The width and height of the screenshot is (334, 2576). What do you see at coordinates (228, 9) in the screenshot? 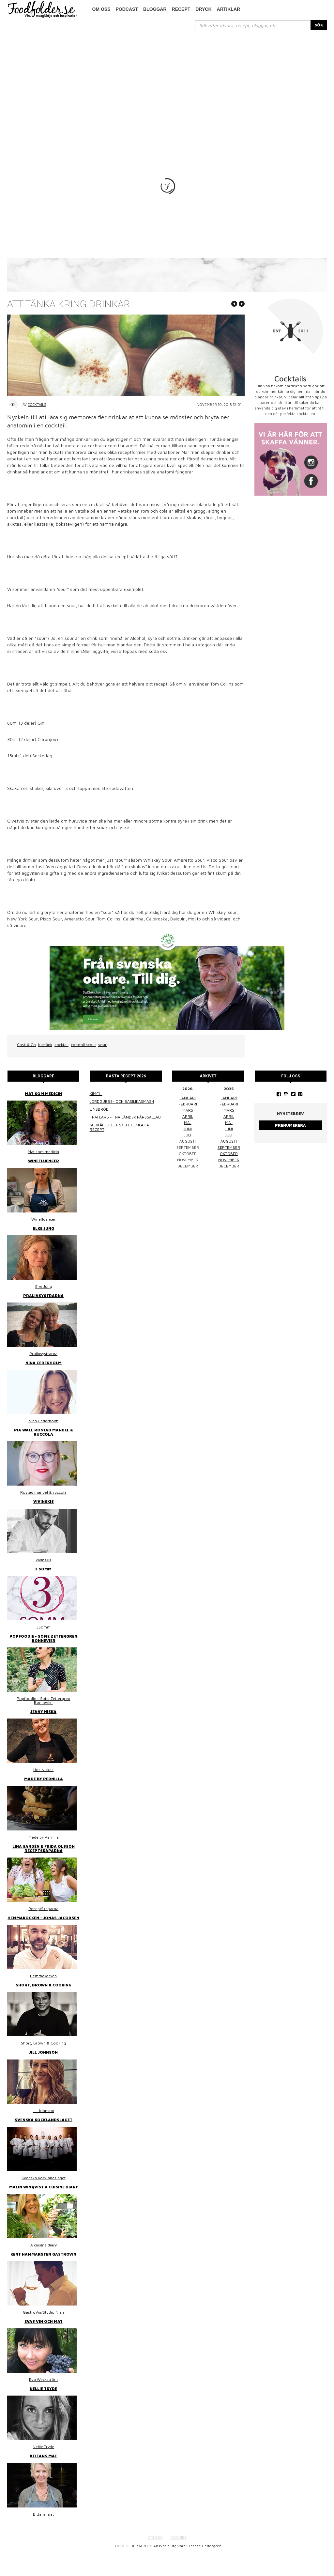
I see `Artiklar` at bounding box center [228, 9].